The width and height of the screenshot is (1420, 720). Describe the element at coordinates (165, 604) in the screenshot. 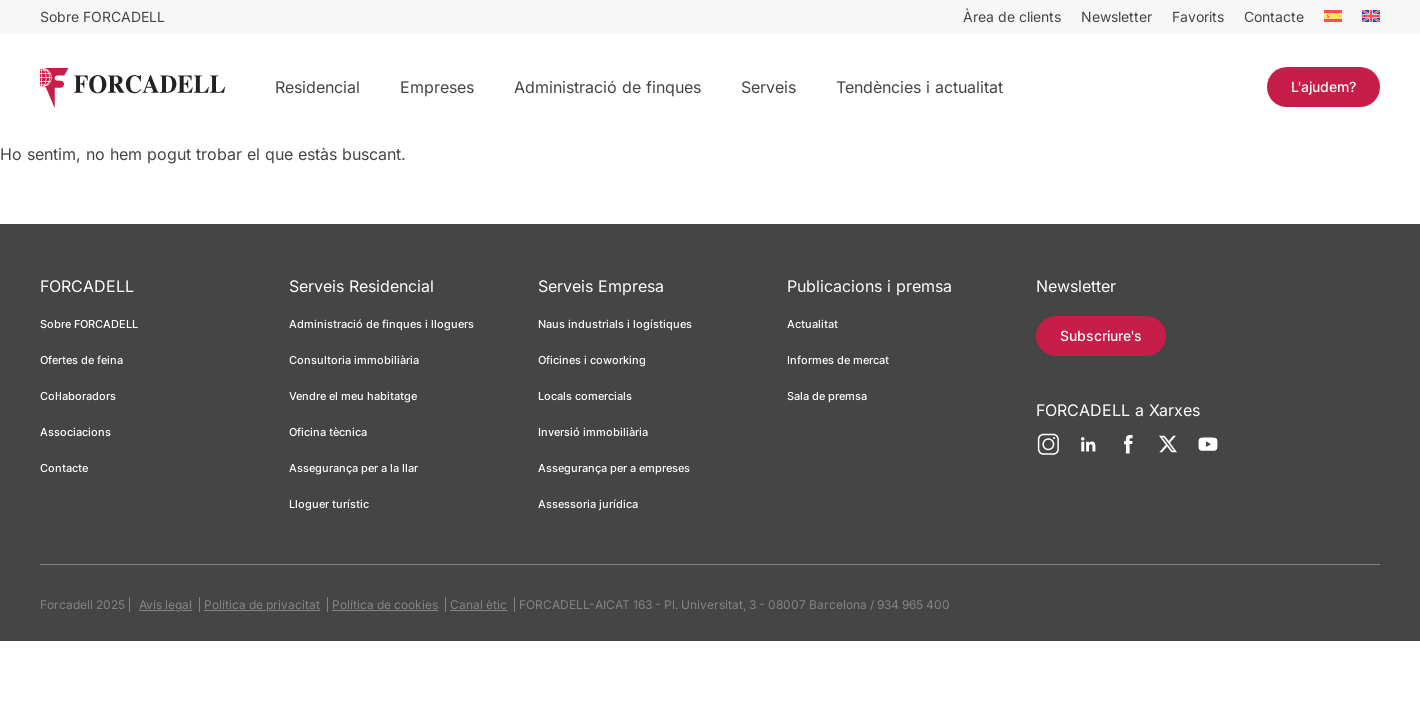

I see `Avís legal` at that location.